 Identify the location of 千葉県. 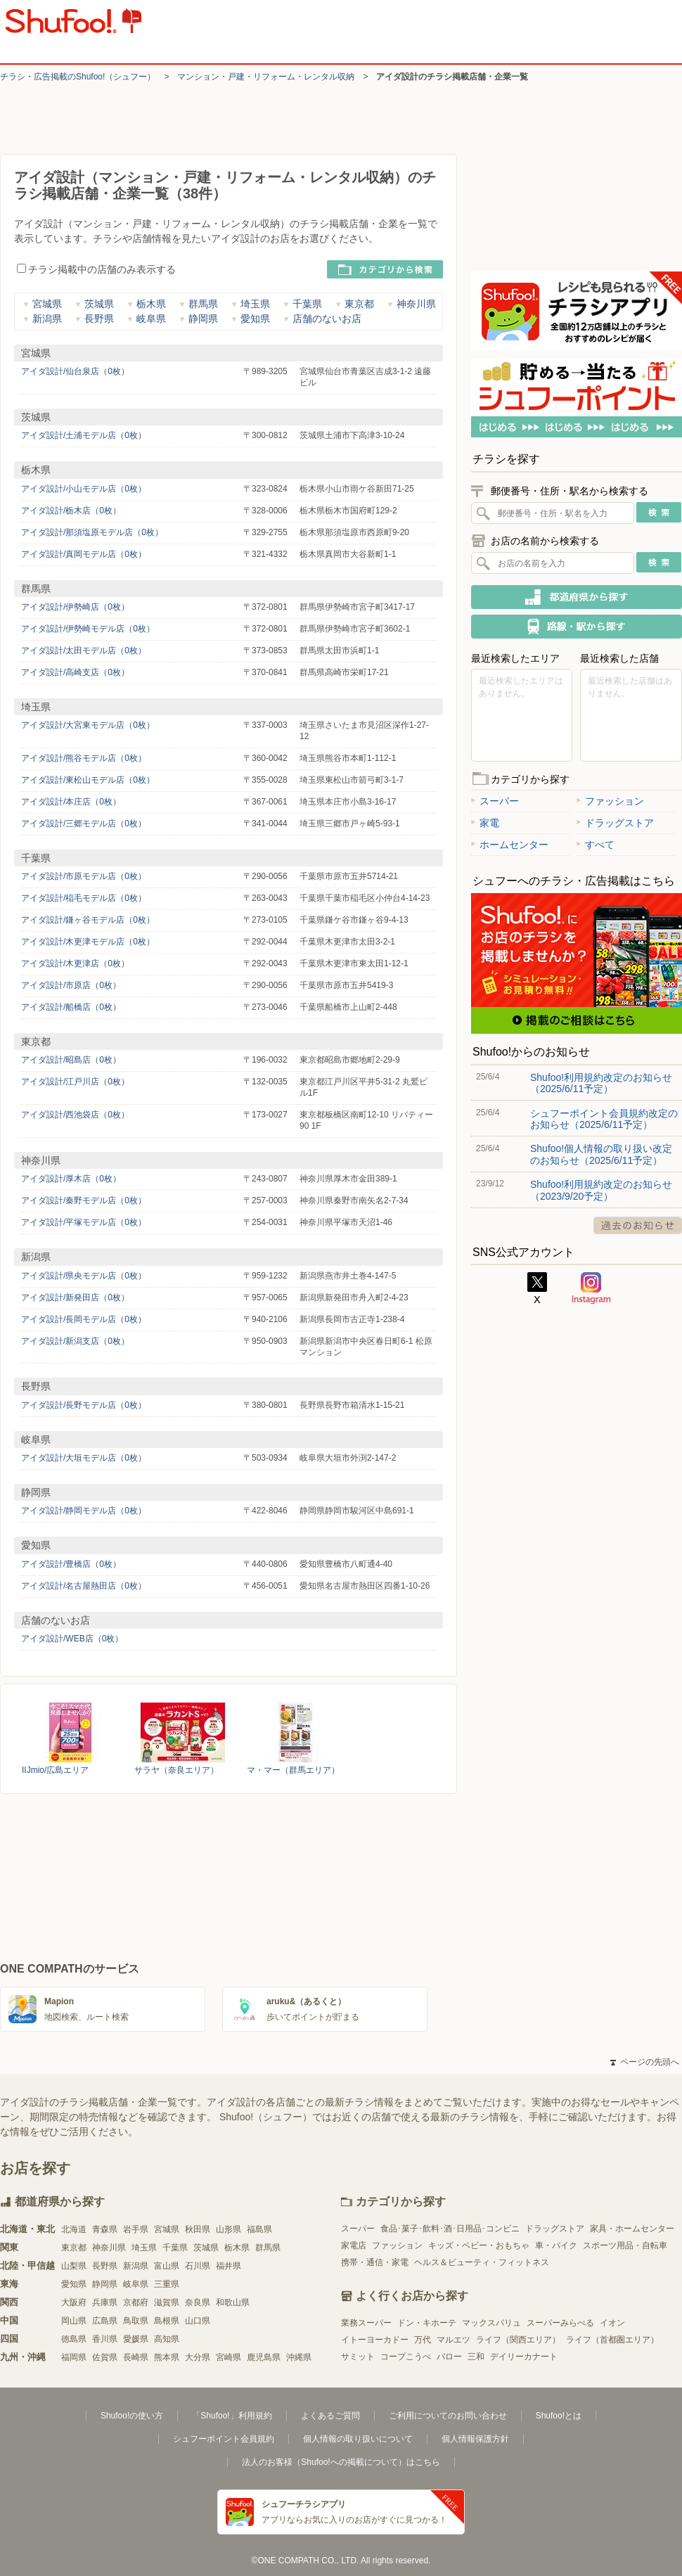
(302, 303).